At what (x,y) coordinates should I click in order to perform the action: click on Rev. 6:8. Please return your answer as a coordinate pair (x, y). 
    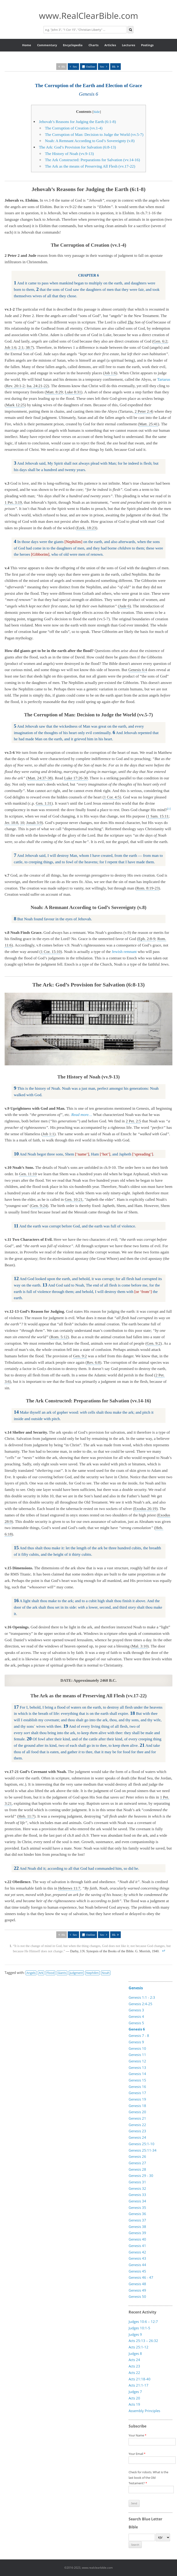
    Looking at the image, I should click on (93, 1362).